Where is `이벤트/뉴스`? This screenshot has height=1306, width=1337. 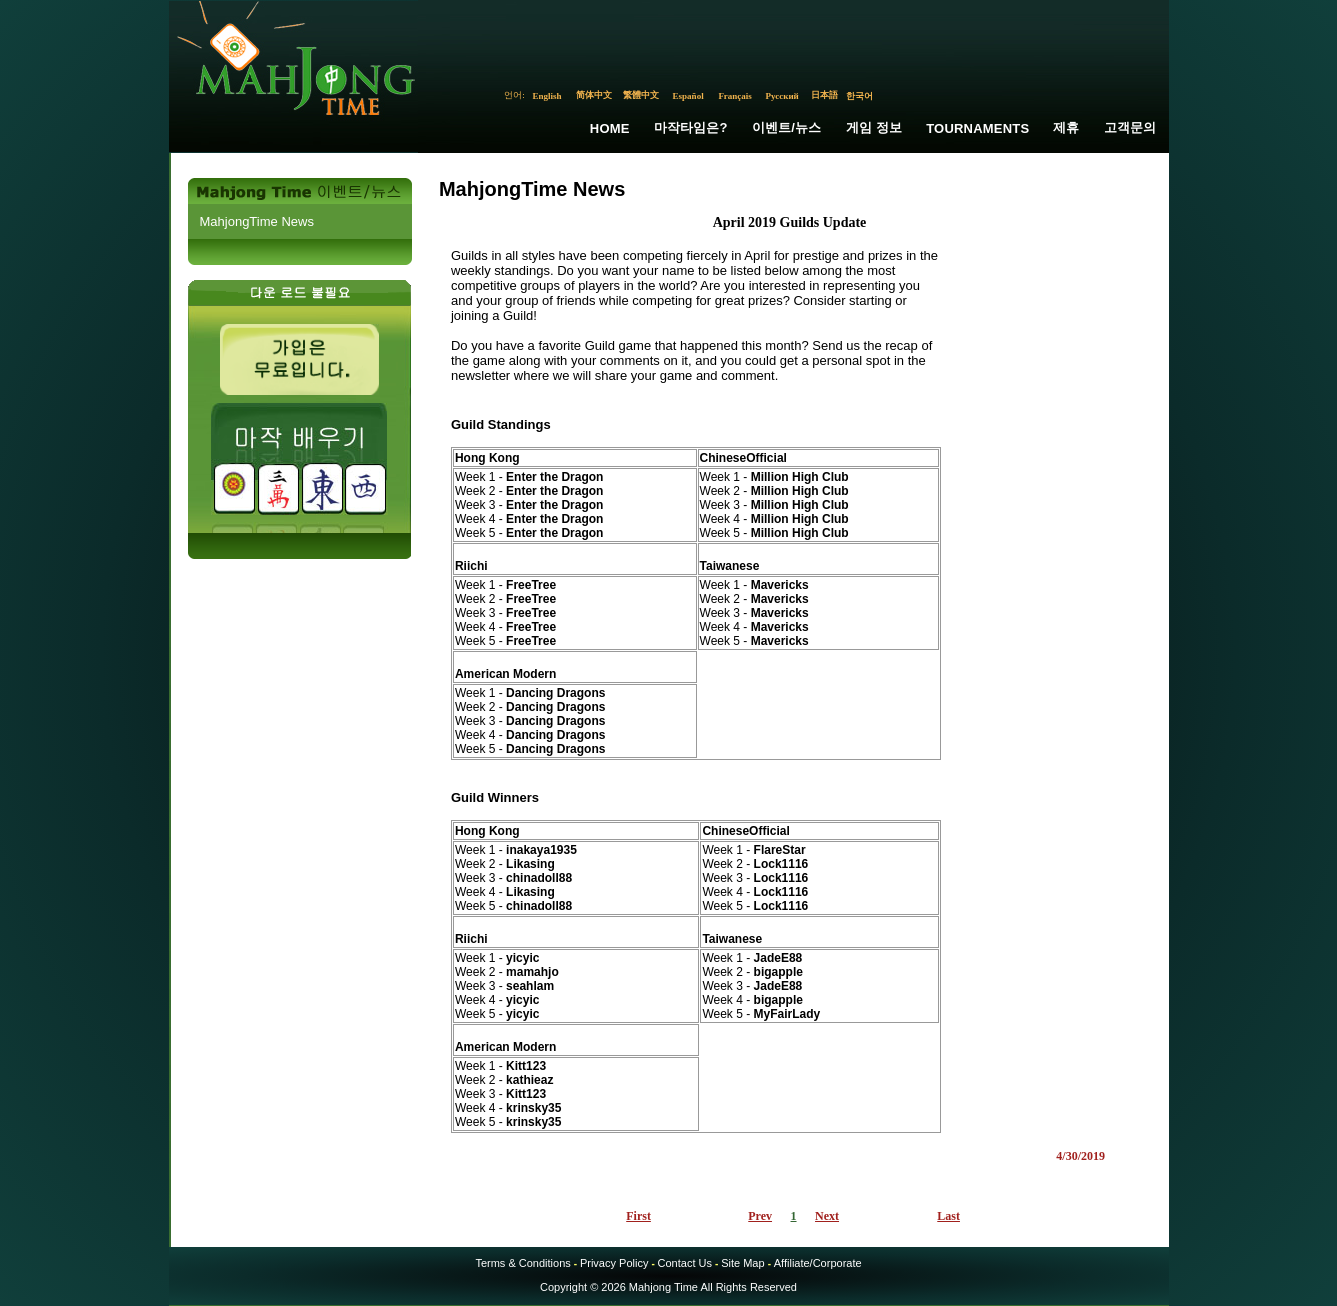 이벤트/뉴스 is located at coordinates (787, 127).